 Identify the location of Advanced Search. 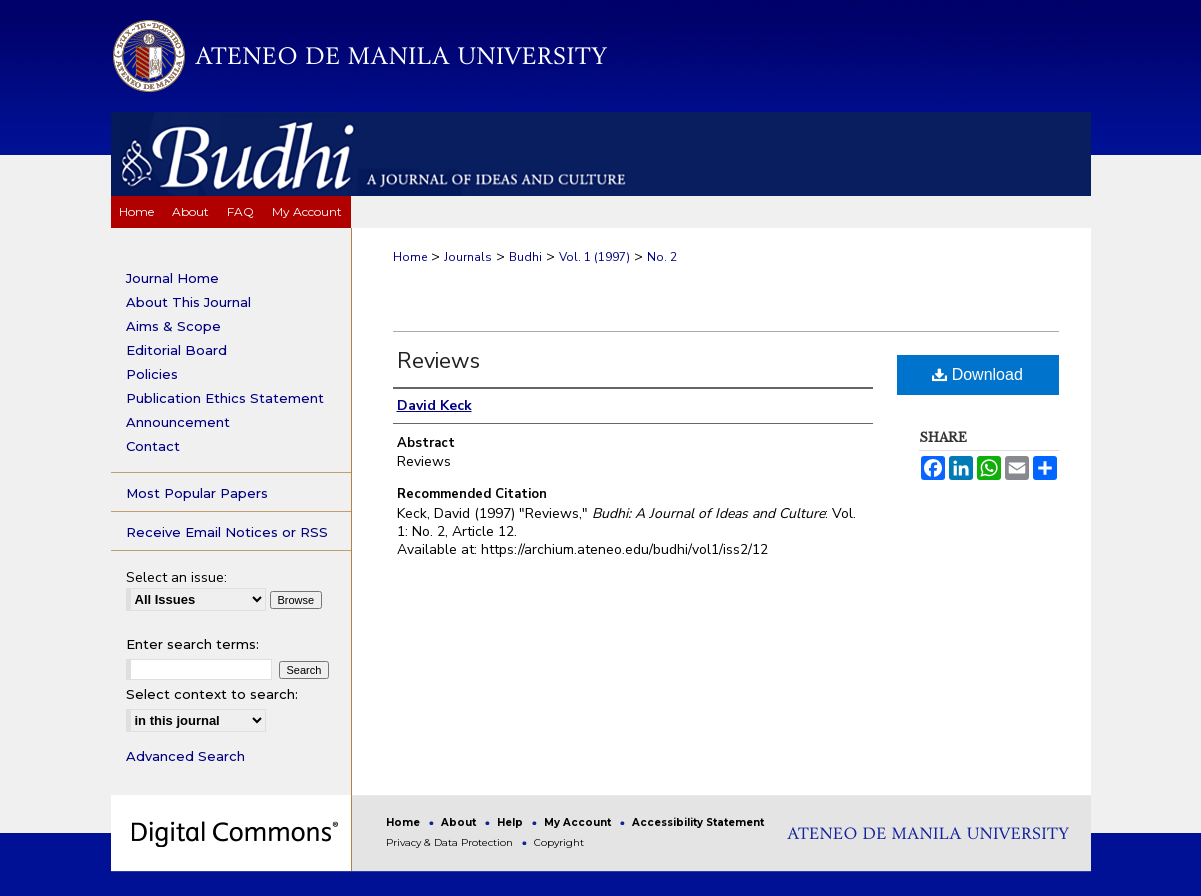
(185, 756).